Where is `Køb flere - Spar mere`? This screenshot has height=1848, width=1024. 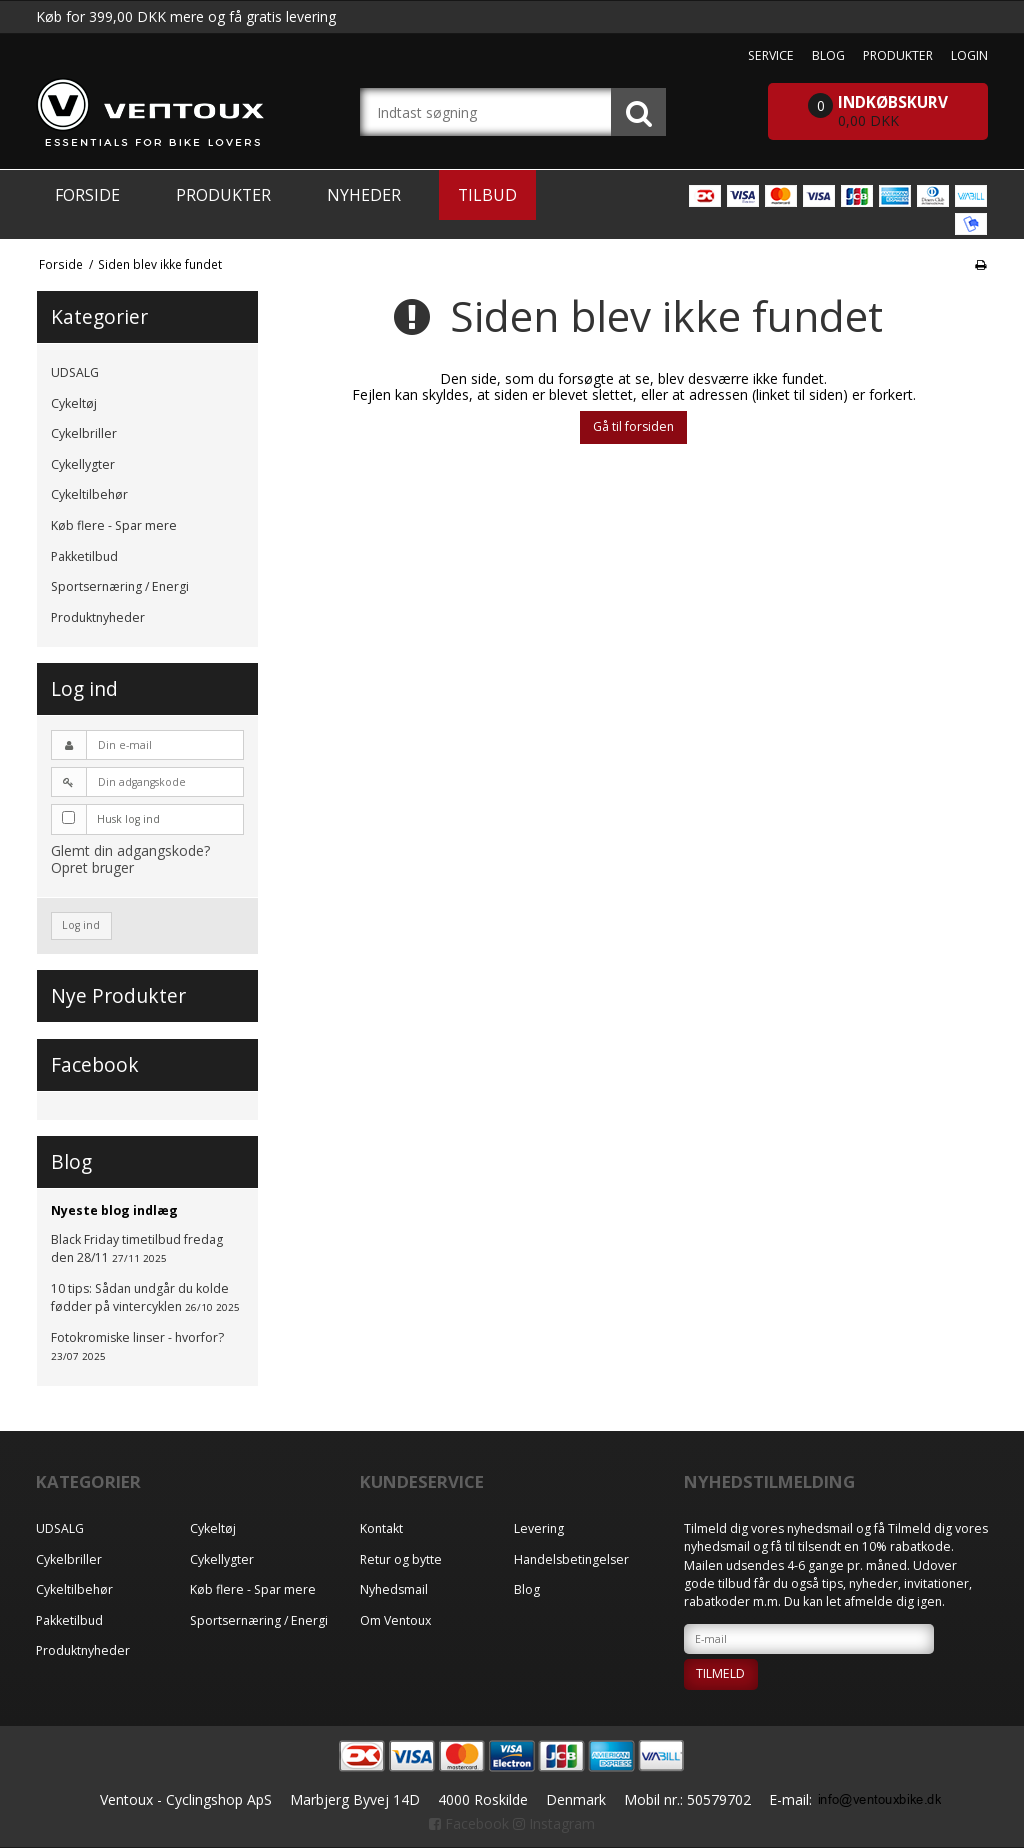 Køb flere - Spar mere is located at coordinates (114, 525).